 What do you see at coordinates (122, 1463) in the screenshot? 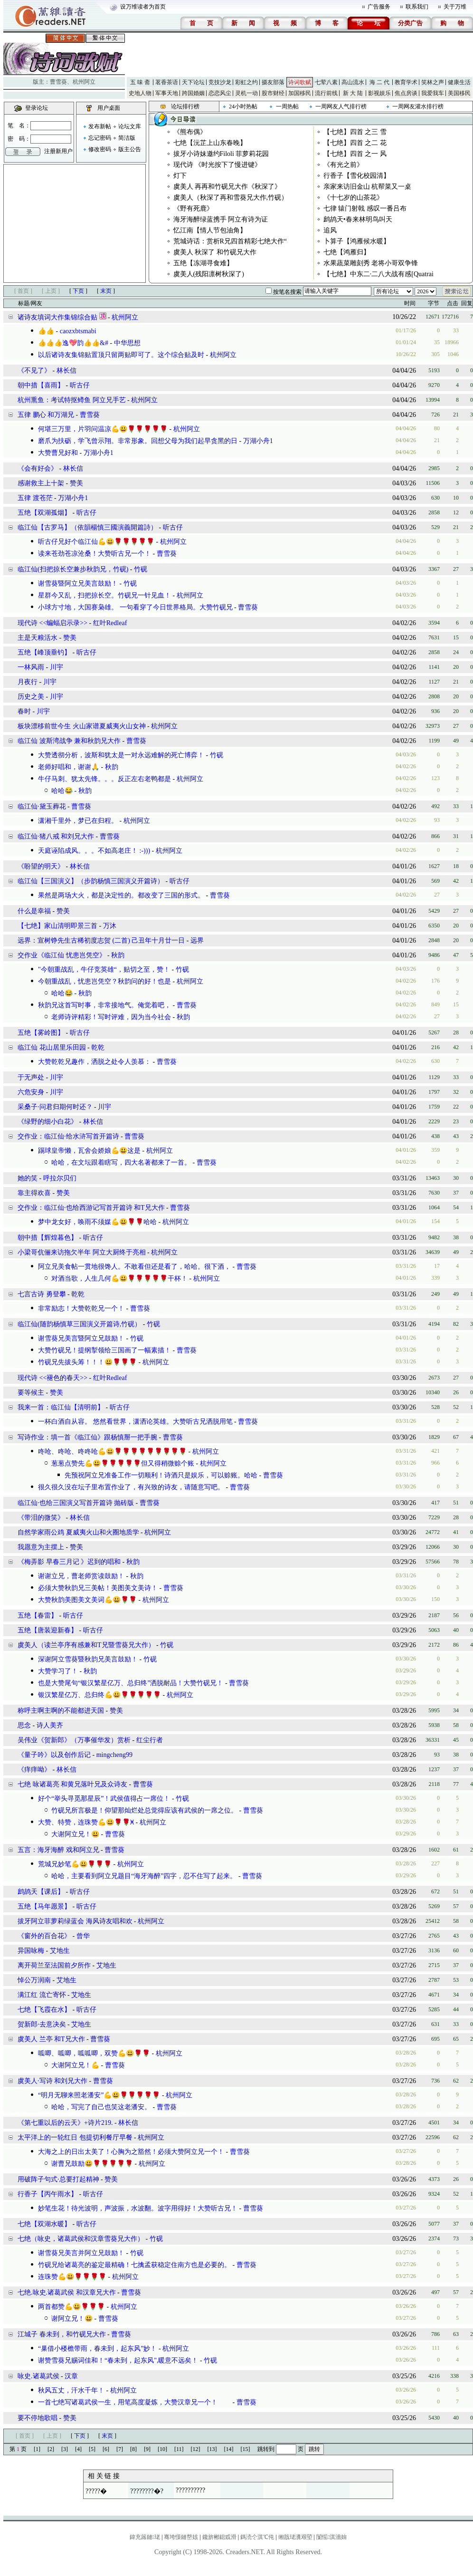
I see `葱葱点赞先💪😃🌹🌹🌹🌹🌹但又得稍微赊个账` at bounding box center [122, 1463].